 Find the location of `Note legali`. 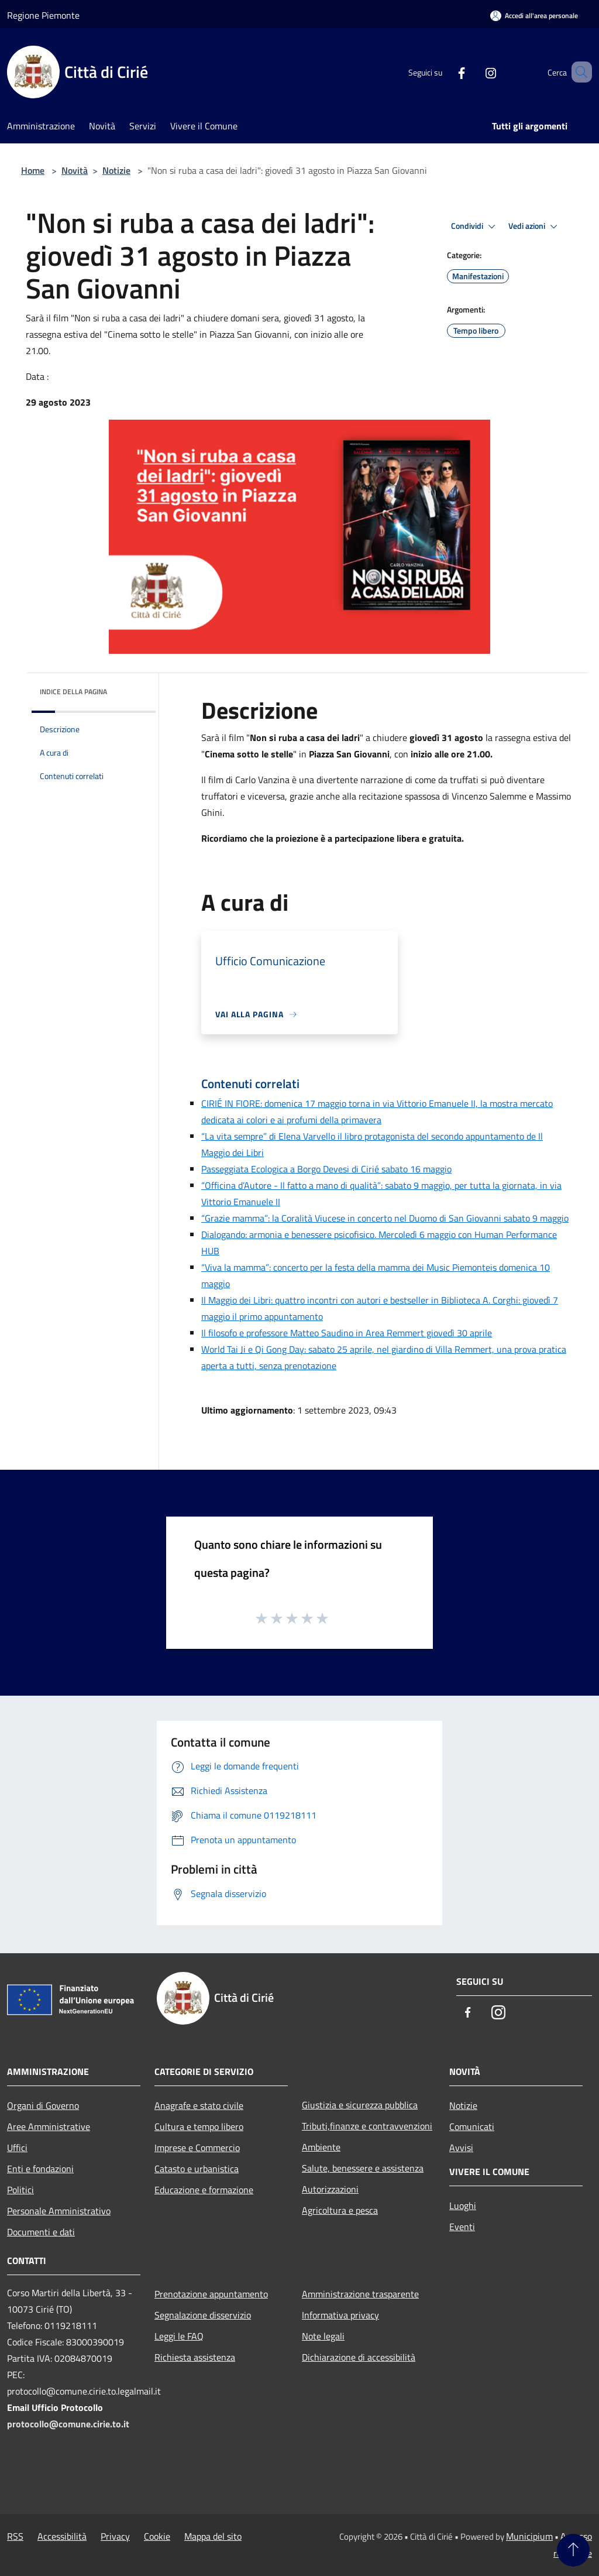

Note legali is located at coordinates (323, 2336).